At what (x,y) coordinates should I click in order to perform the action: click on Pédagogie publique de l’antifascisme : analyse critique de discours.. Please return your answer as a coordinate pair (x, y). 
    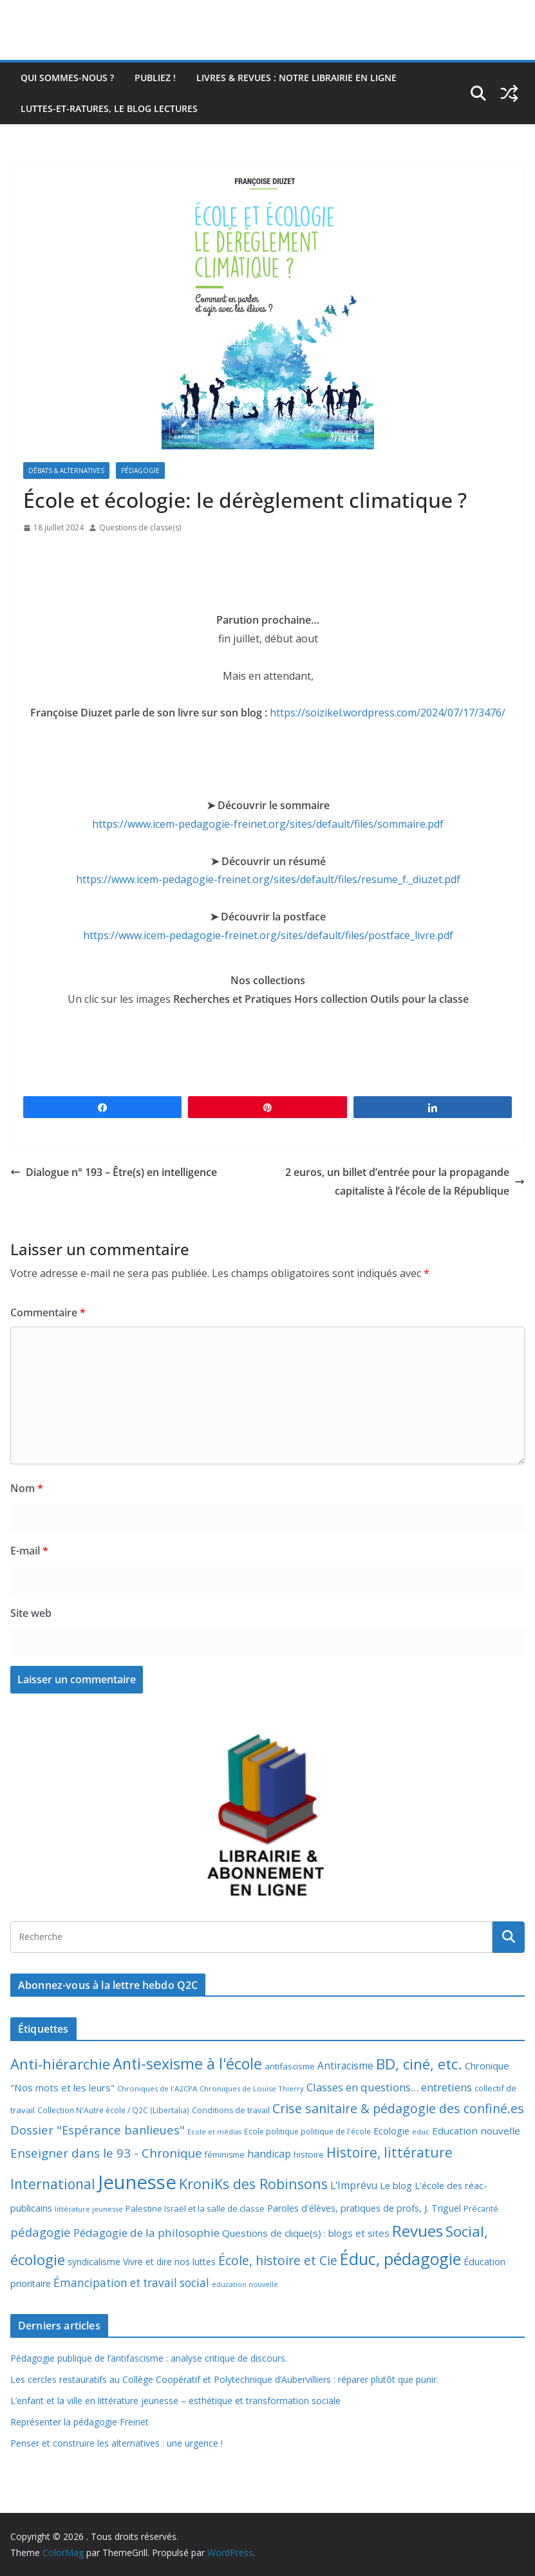
    Looking at the image, I should click on (148, 2358).